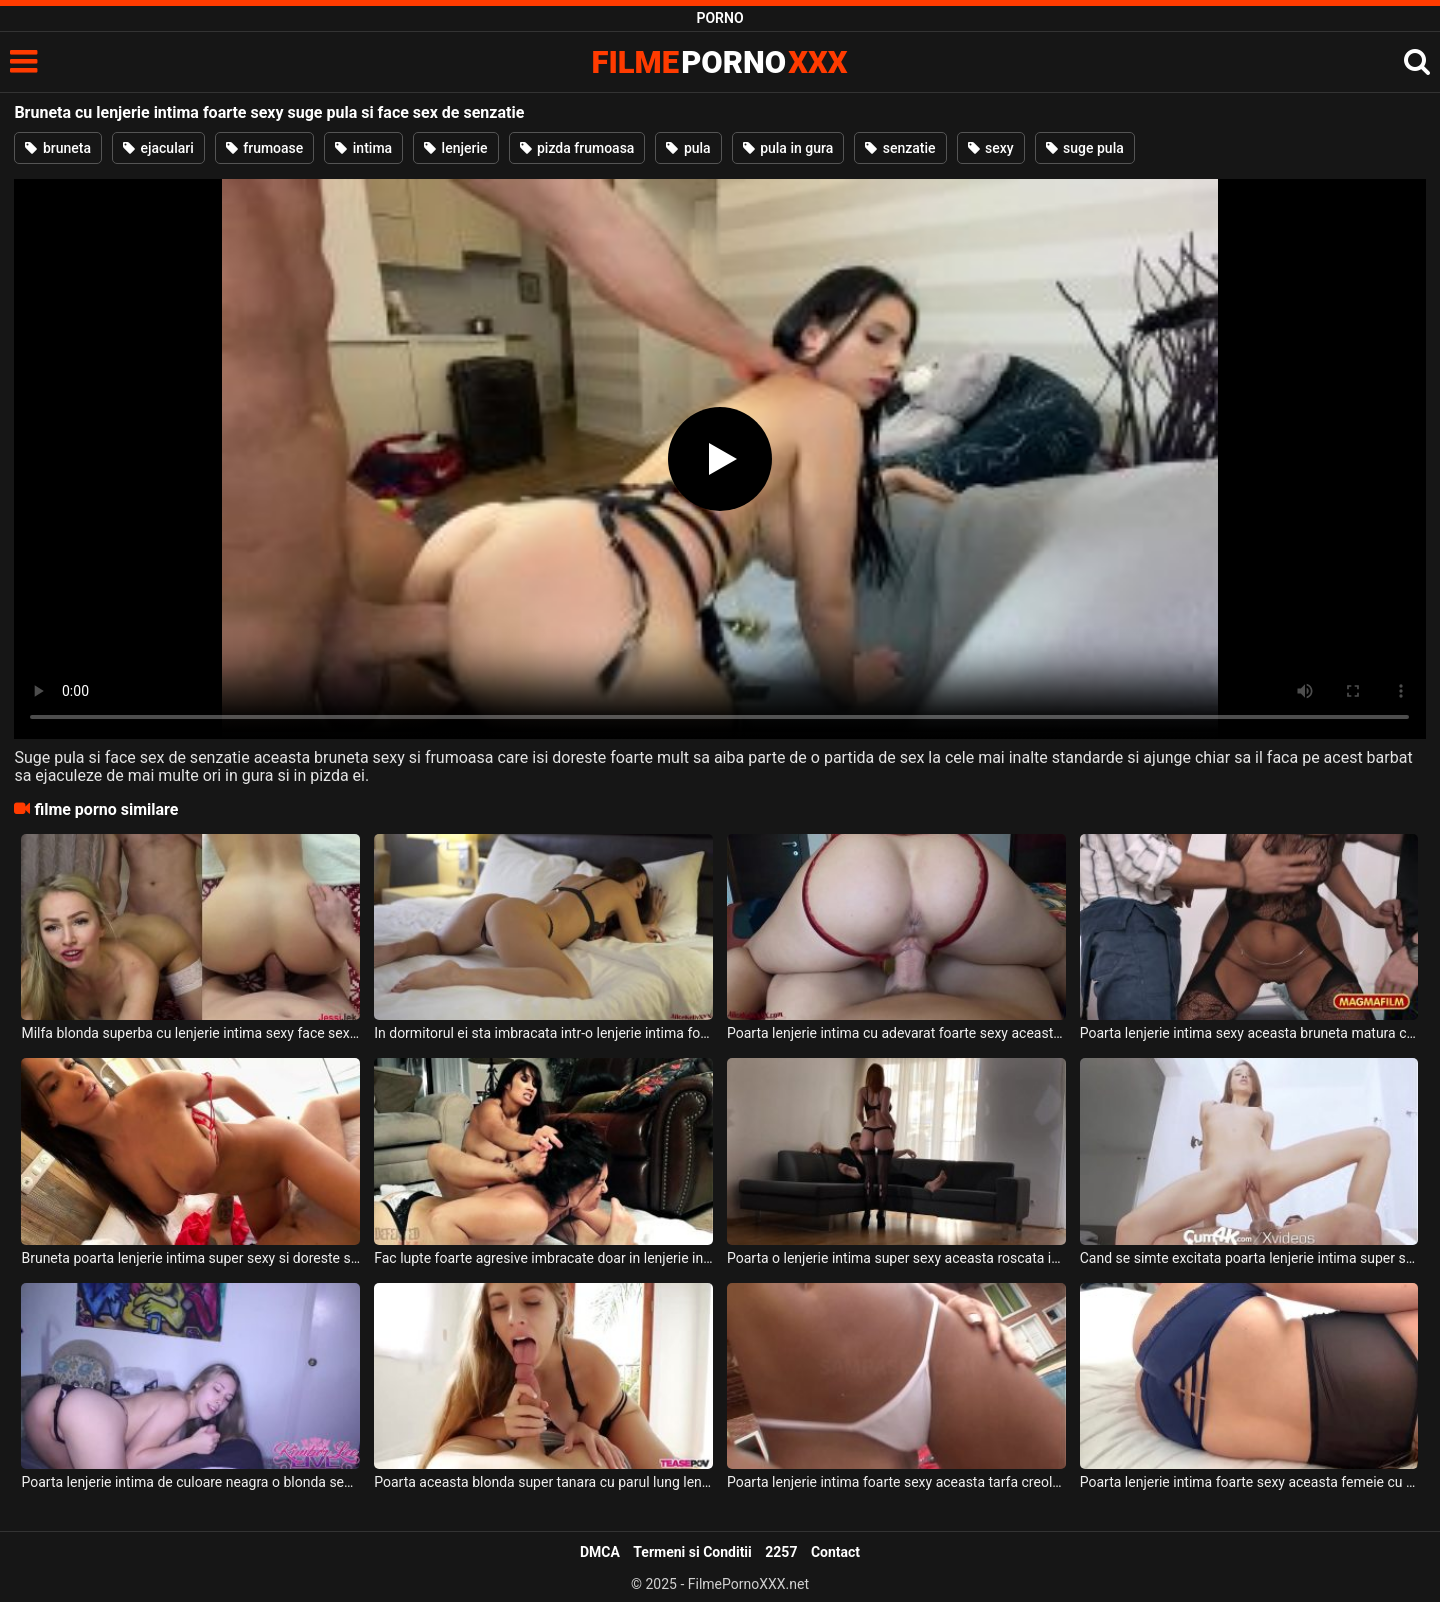 The image size is (1440, 1602). Describe the element at coordinates (896, 1258) in the screenshot. I see `Poarta o lenjerie intima super sexy aceasta roscata inalta si slabuta` at that location.